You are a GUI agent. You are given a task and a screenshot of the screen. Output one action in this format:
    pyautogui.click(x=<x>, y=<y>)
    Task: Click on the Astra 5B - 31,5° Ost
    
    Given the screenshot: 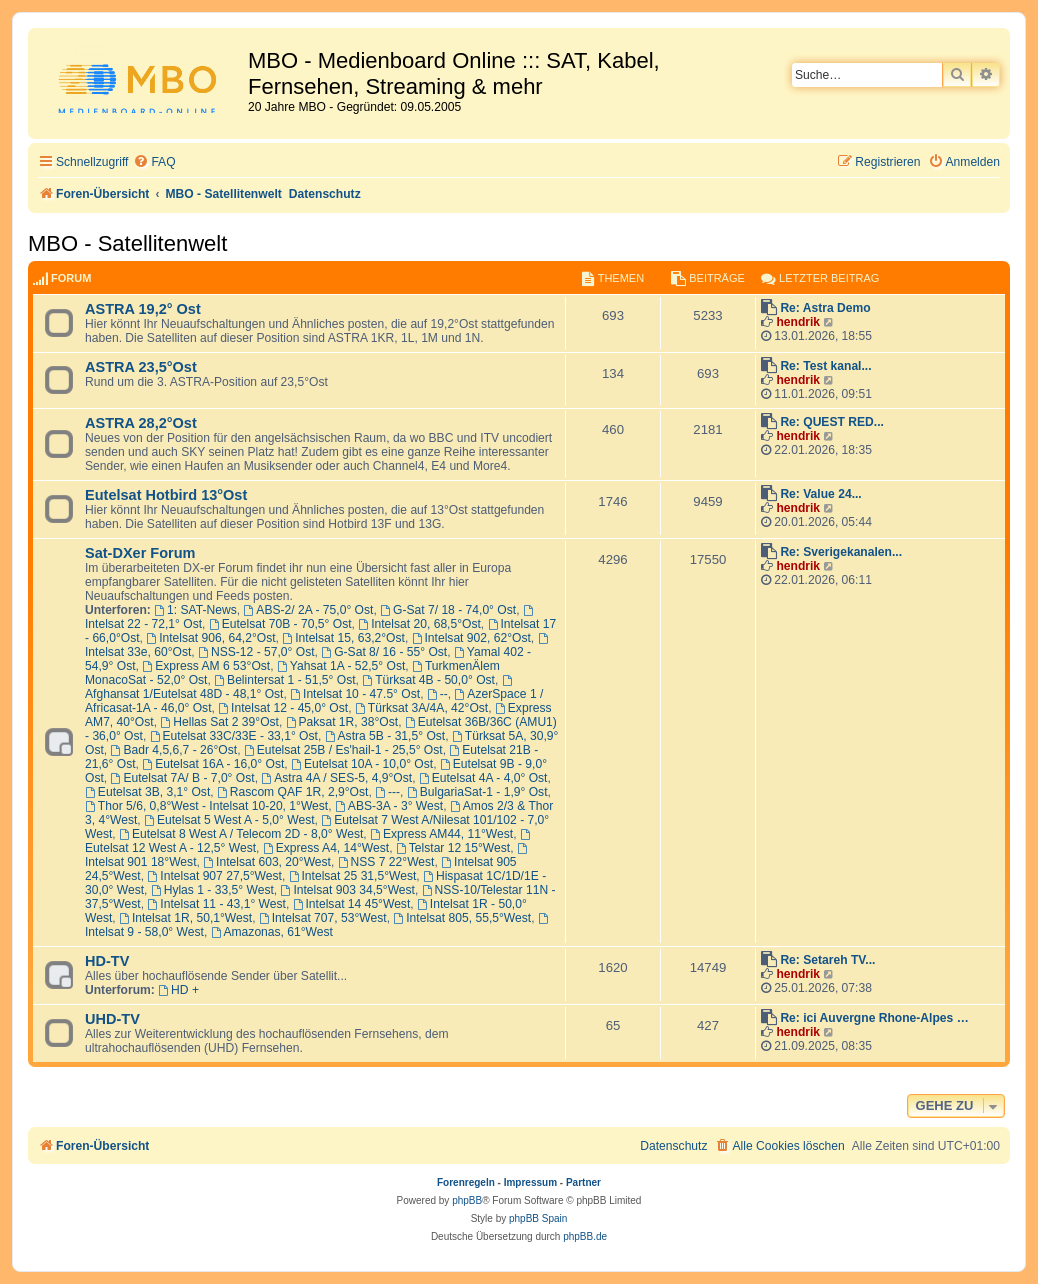 What is the action you would take?
    pyautogui.click(x=385, y=736)
    